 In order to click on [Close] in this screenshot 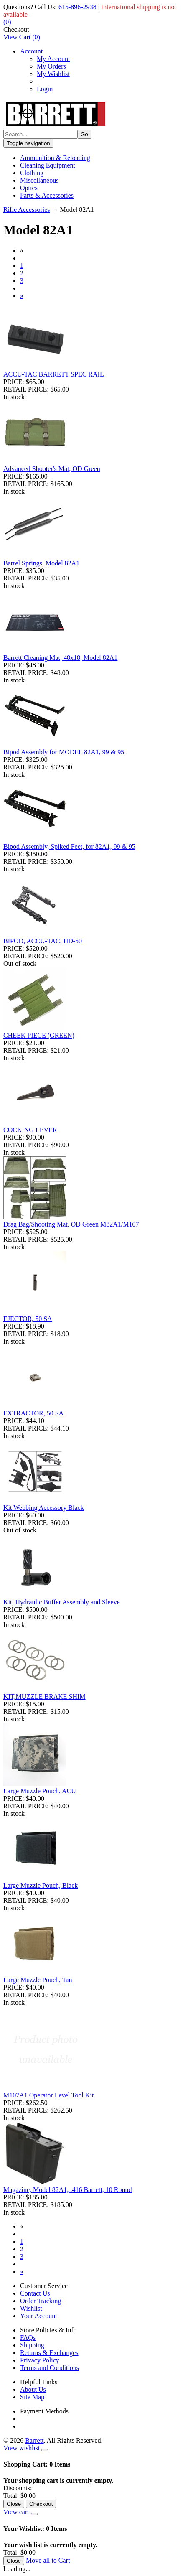, I will do `click(44, 2450)`.